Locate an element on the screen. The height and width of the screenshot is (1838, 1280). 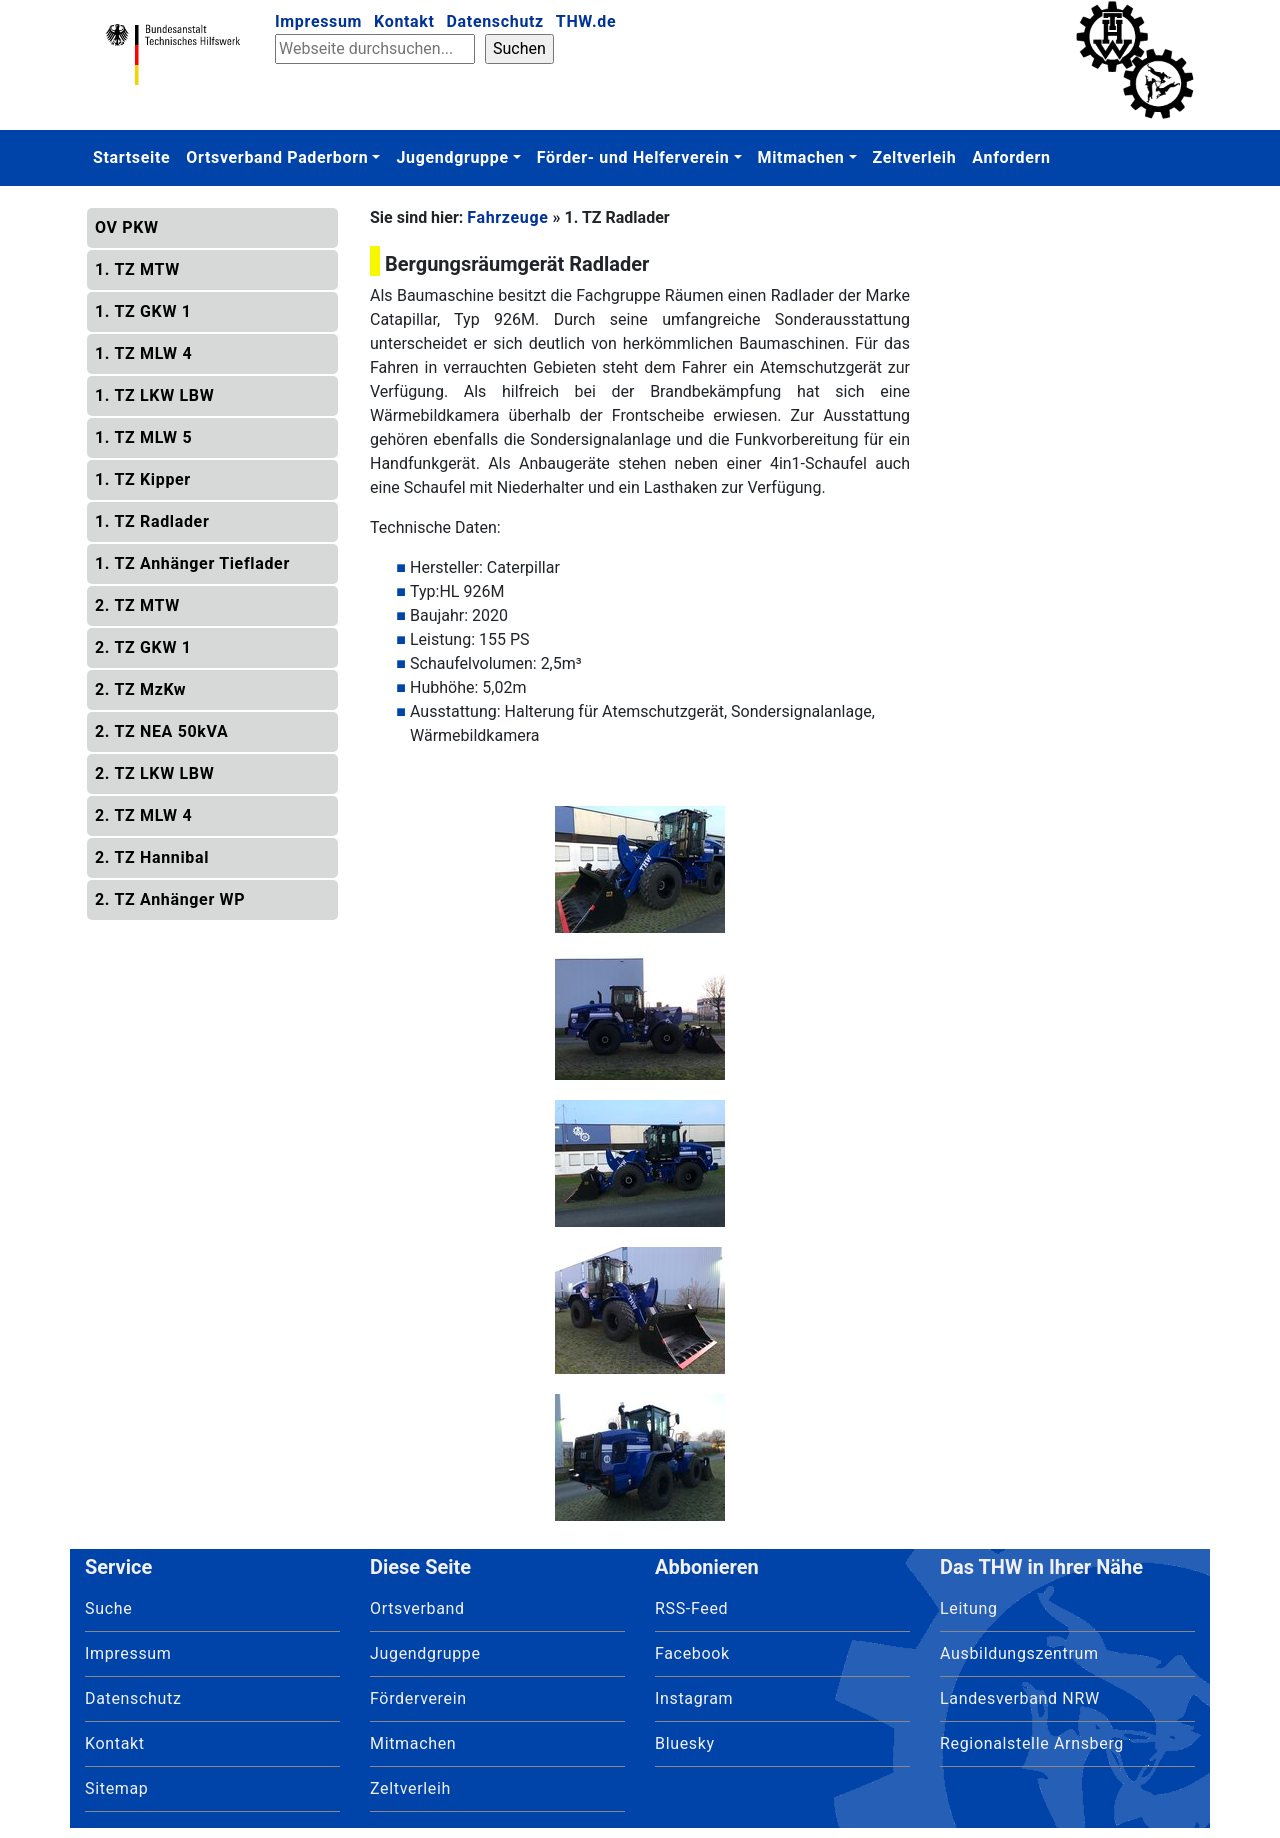
Datenschutz is located at coordinates (495, 21).